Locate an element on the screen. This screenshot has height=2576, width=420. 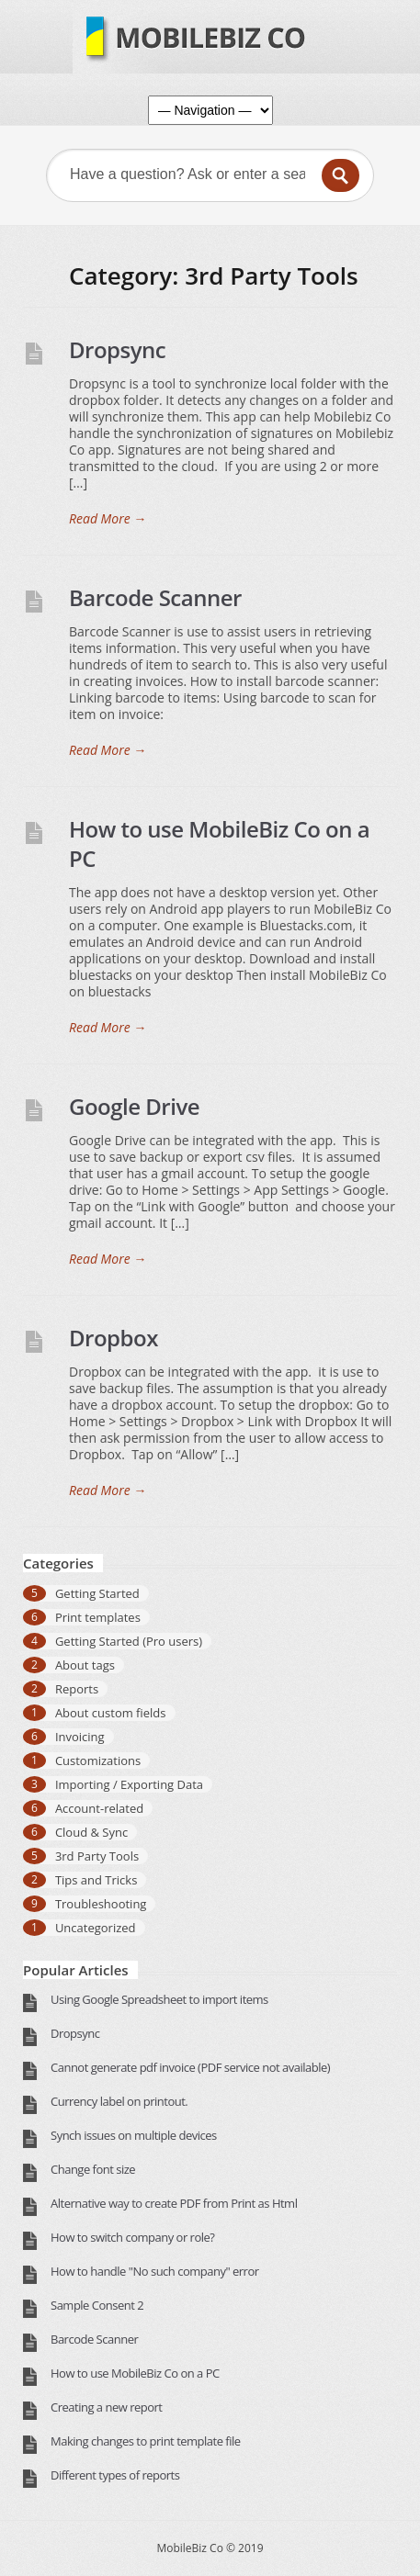
Customizations is located at coordinates (98, 1760).